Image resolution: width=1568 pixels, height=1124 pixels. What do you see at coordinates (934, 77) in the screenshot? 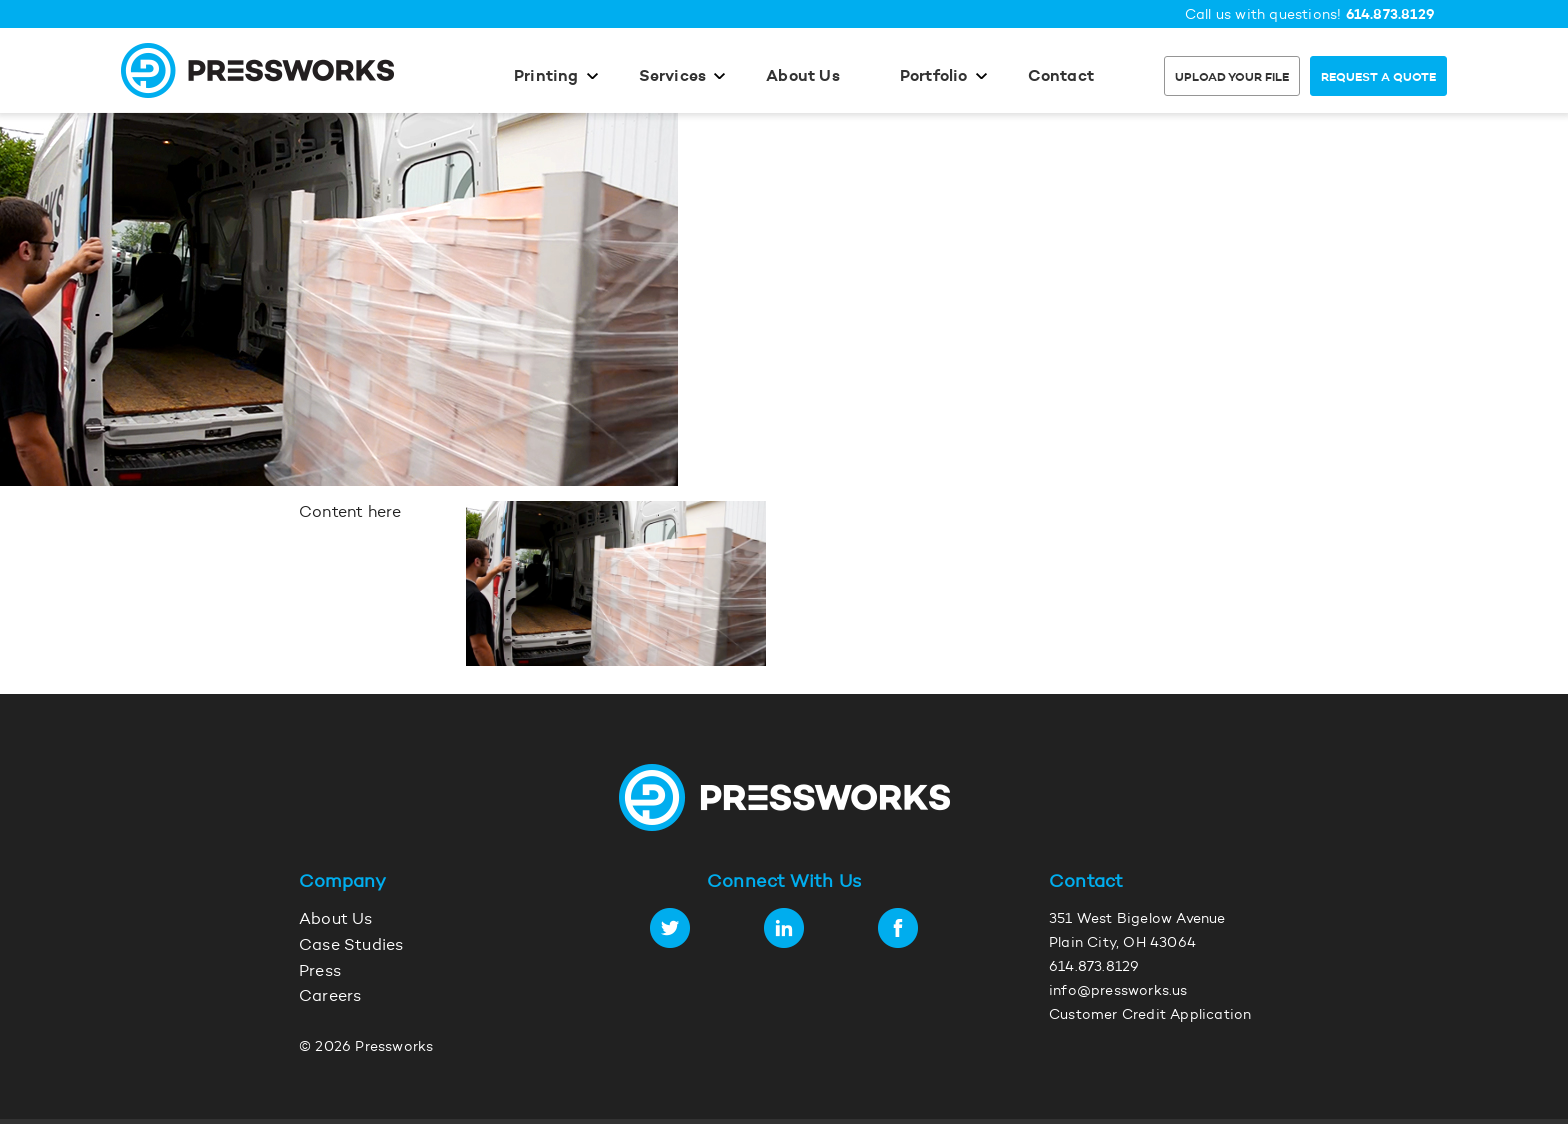
I see `Portfolio` at bounding box center [934, 77].